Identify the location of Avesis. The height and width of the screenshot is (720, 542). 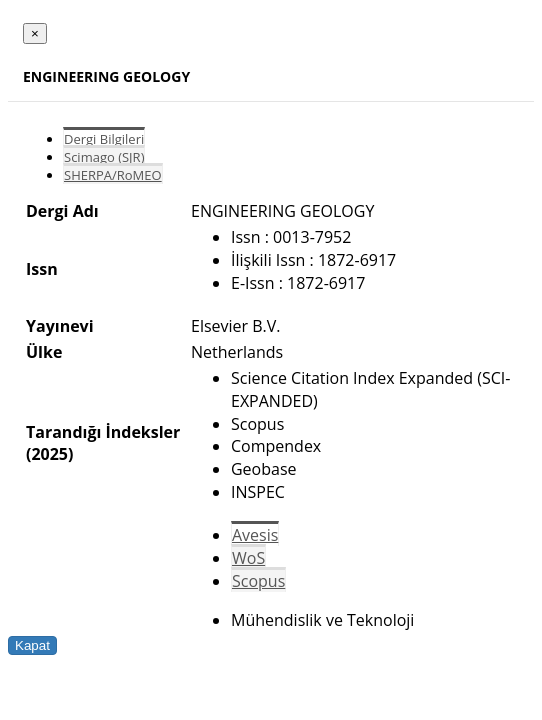
(255, 535).